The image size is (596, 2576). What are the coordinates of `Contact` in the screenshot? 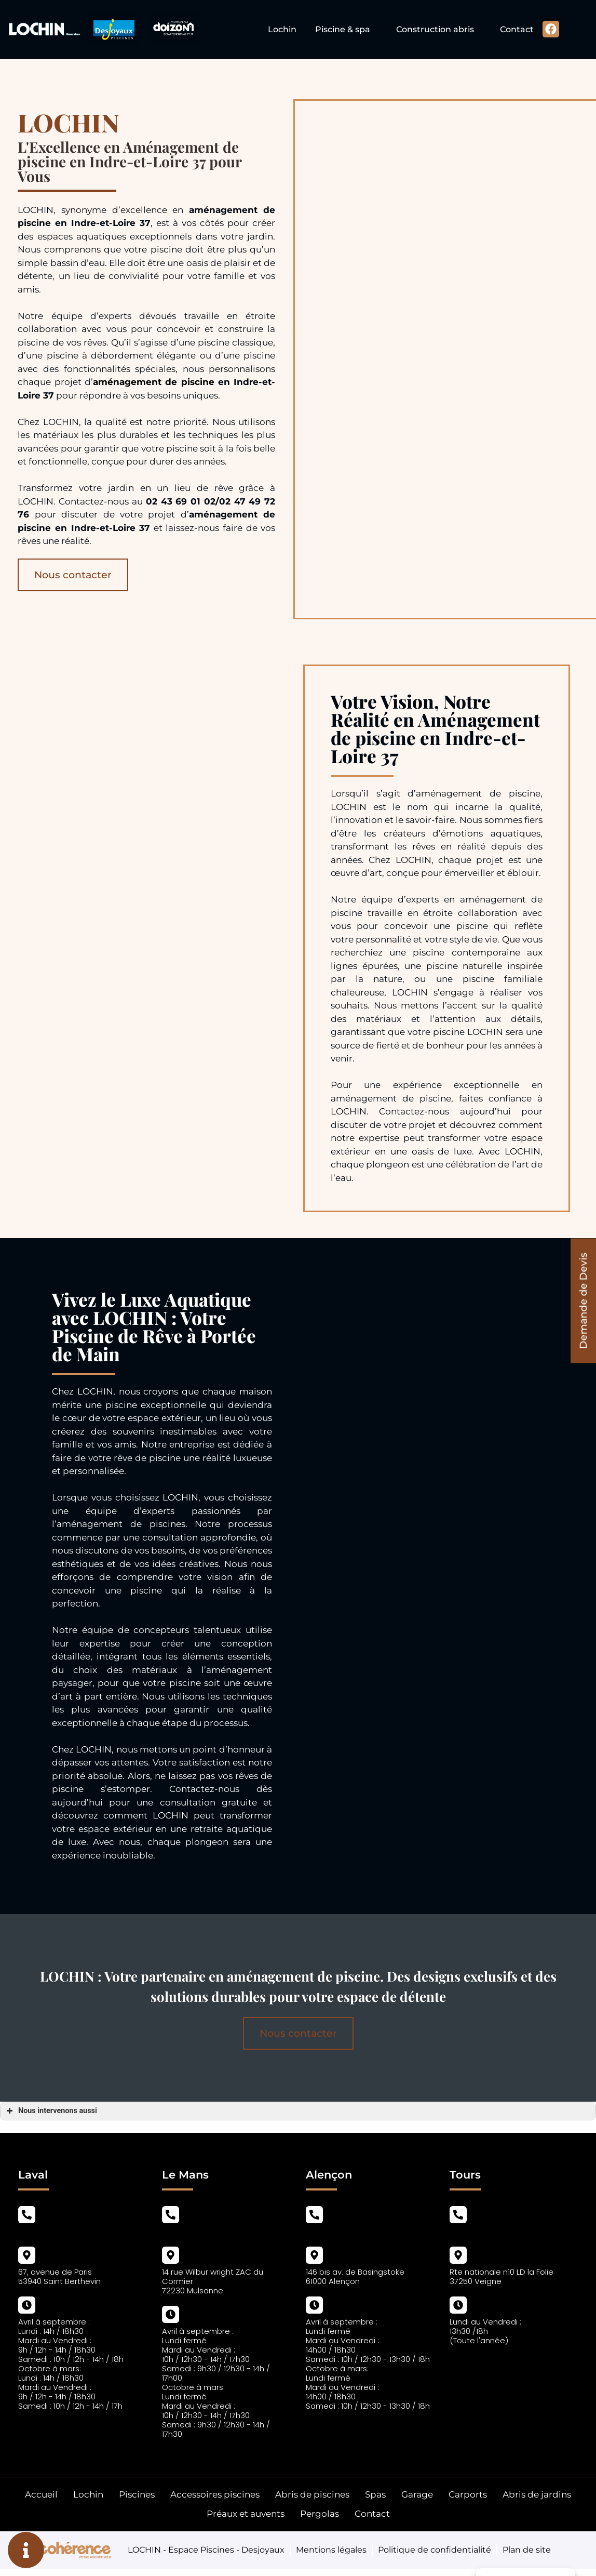 It's located at (517, 29).